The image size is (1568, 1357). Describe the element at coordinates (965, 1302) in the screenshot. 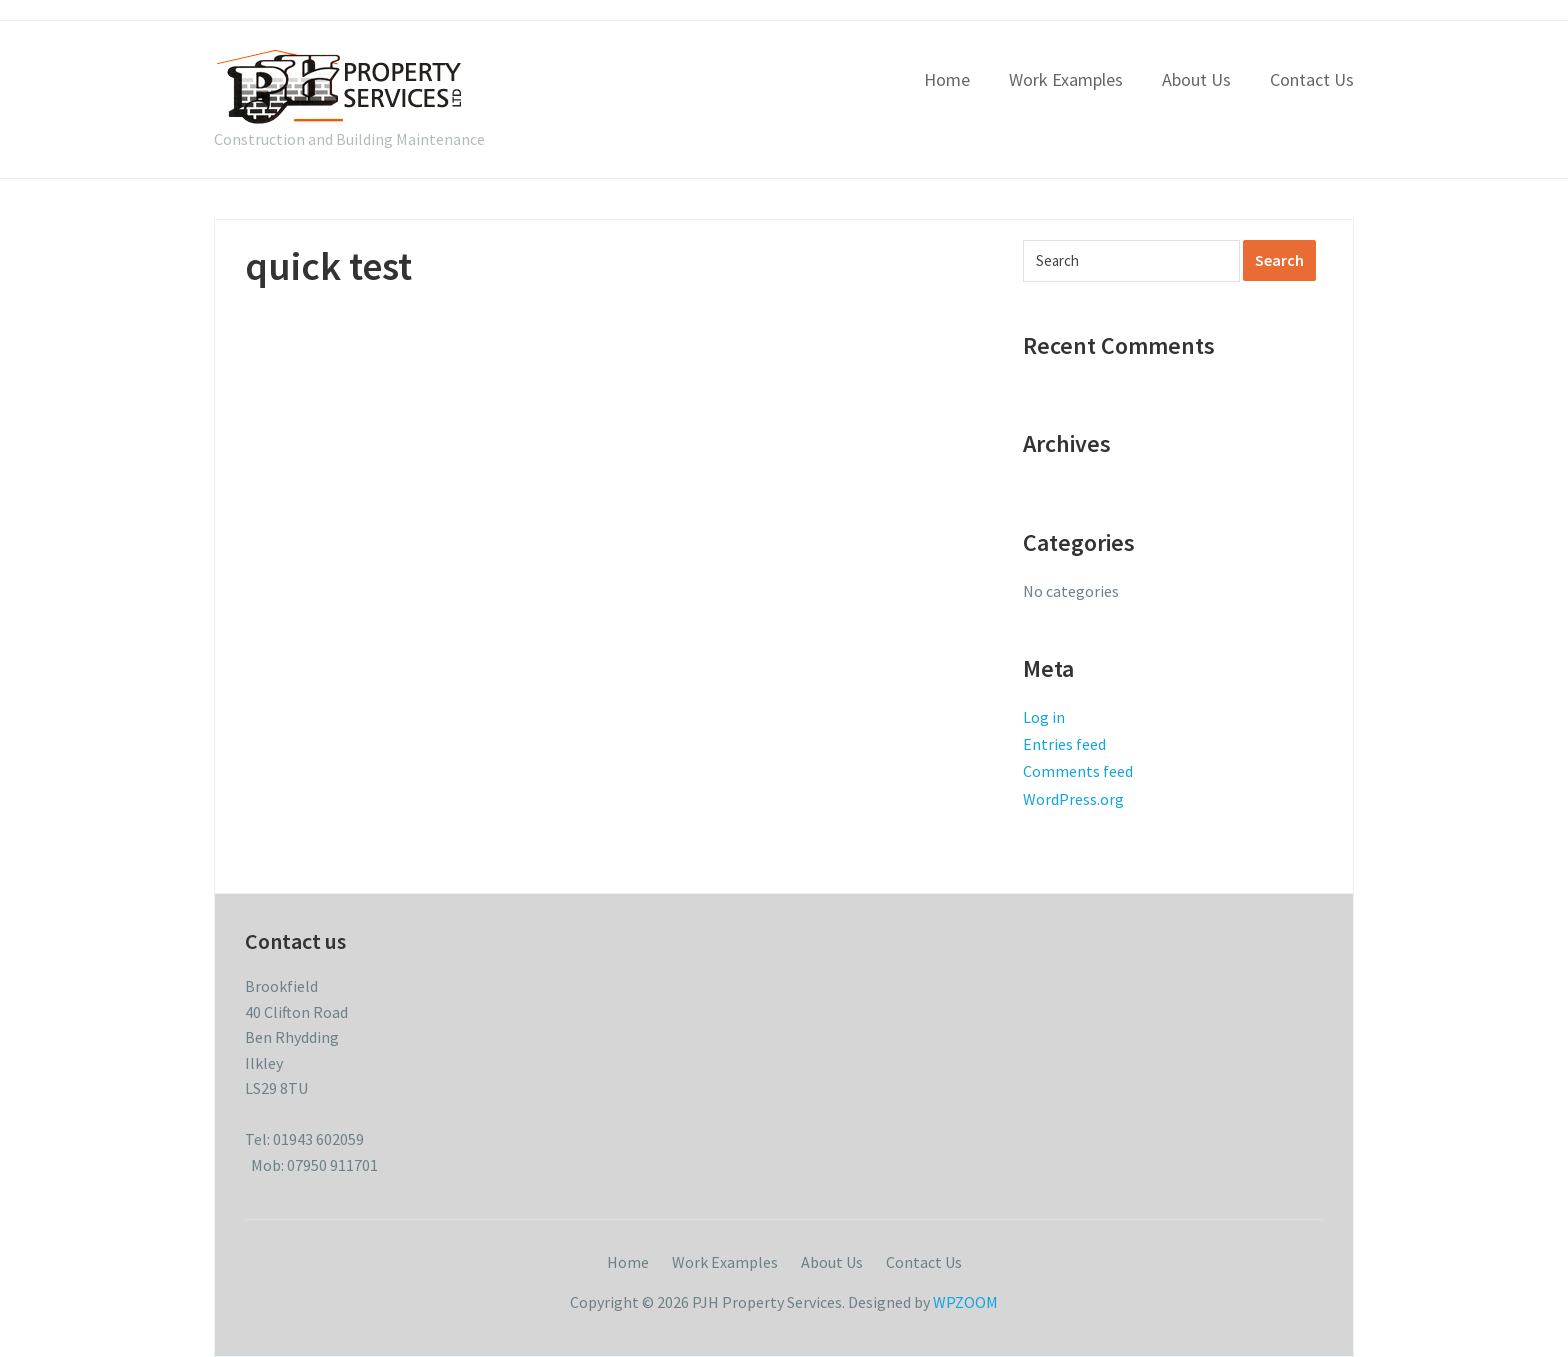

I see `WPZOOM` at that location.